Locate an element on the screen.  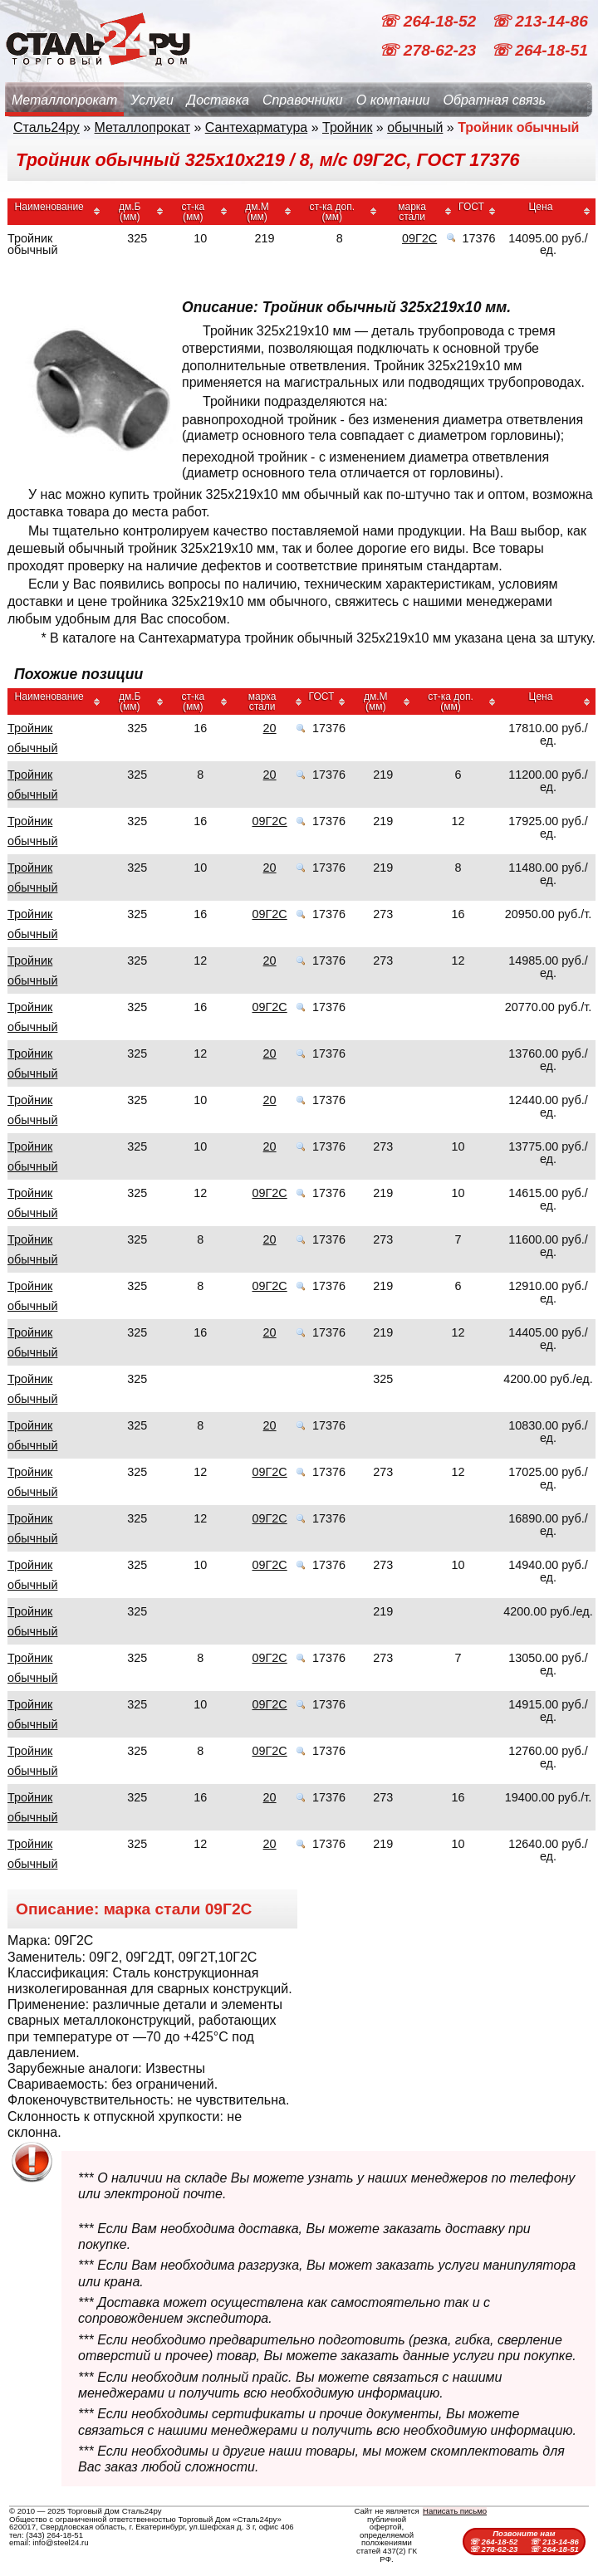
Сталь24ру is located at coordinates (46, 127).